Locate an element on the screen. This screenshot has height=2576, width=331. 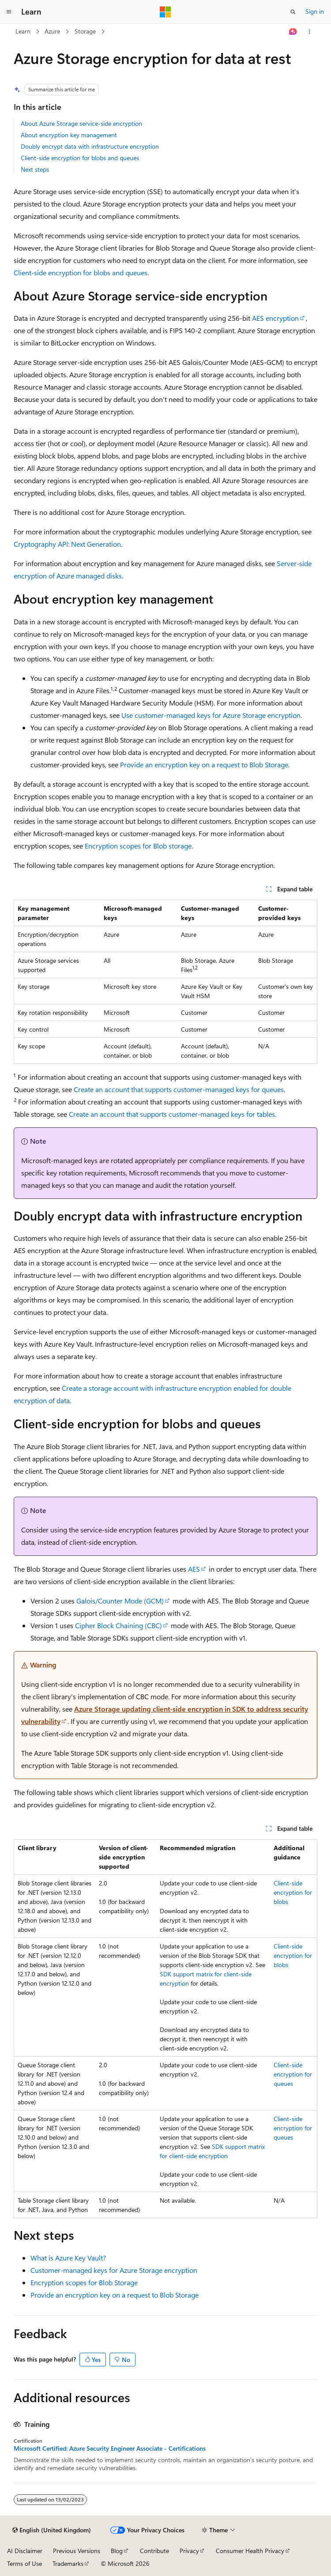
[Ask Learn] is located at coordinates (293, 32).